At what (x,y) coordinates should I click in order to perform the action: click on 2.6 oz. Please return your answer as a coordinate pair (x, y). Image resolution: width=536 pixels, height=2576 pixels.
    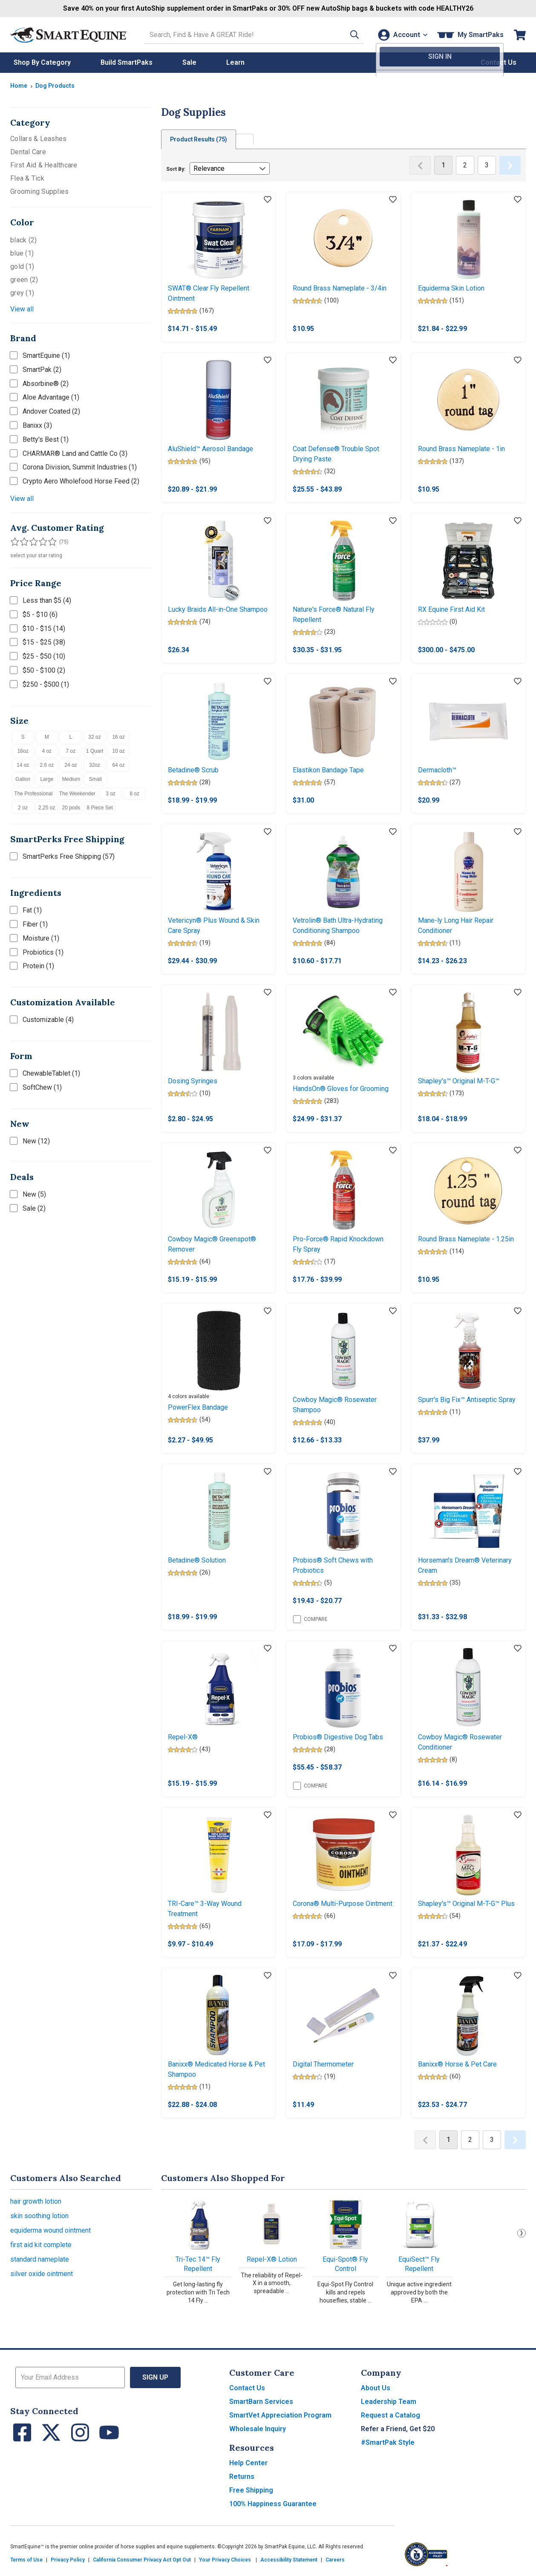
    Looking at the image, I should click on (47, 765).